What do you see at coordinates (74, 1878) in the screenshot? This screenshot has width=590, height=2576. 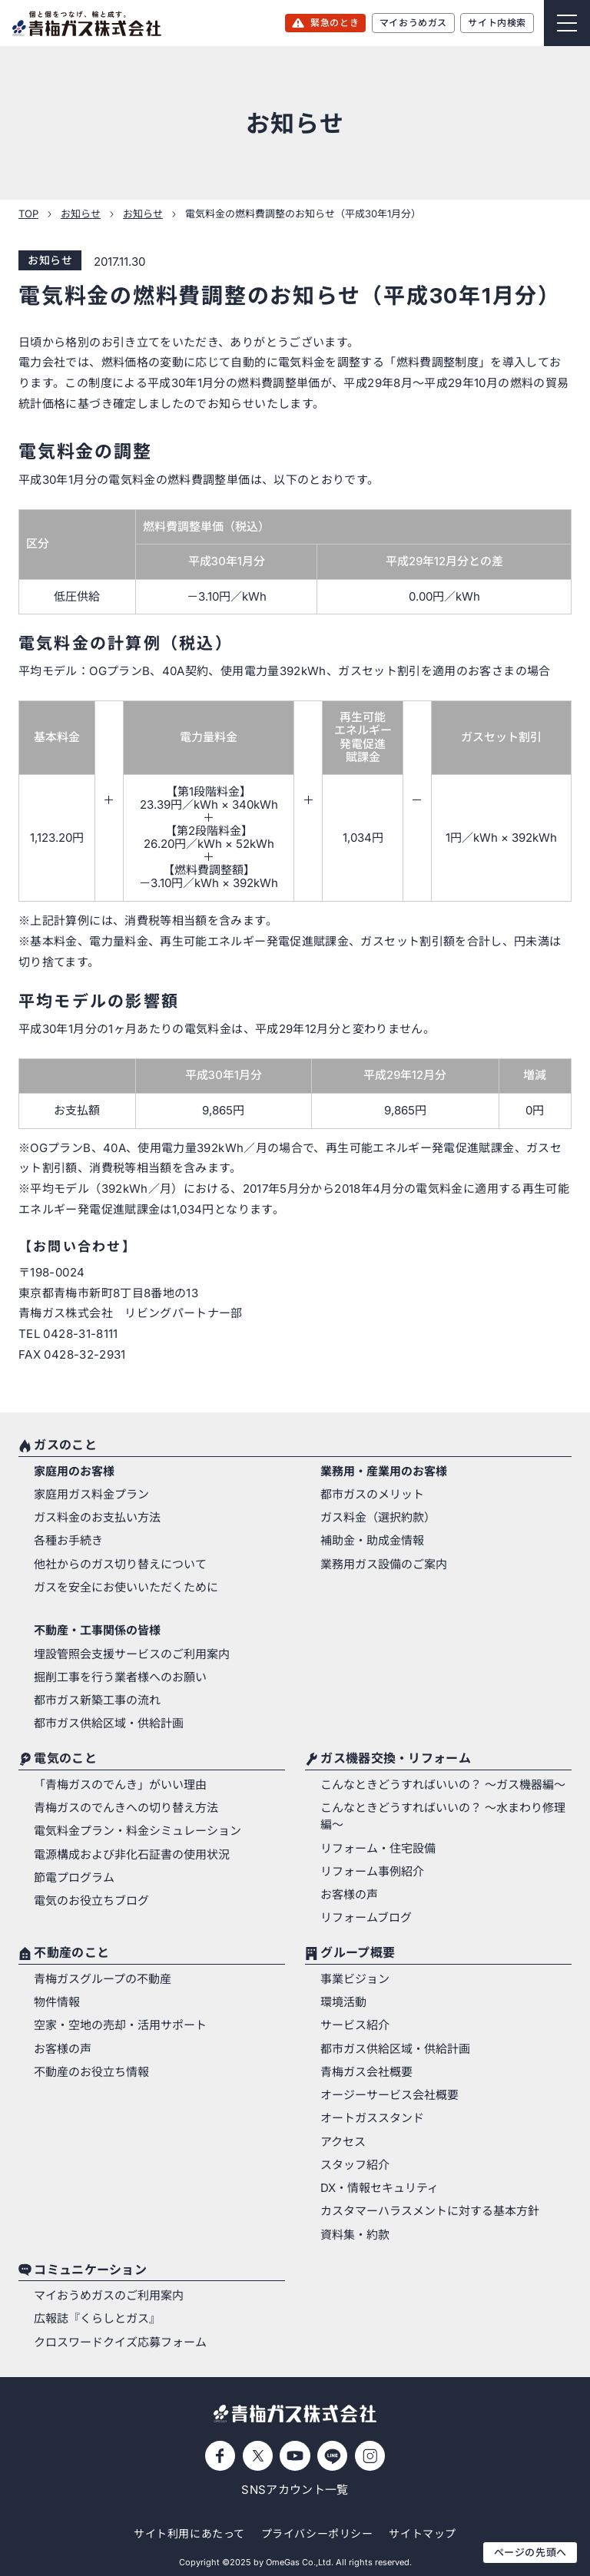 I see `節電プログラム` at bounding box center [74, 1878].